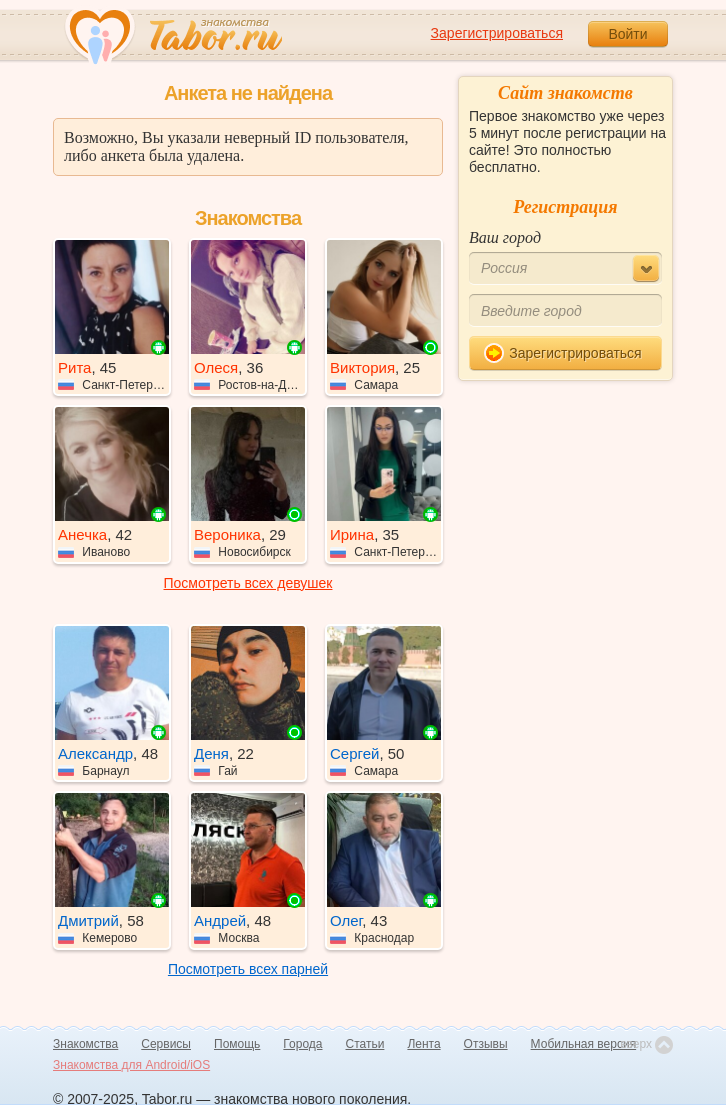 The width and height of the screenshot is (726, 1105). I want to click on Знакомства для Android/iOS, so click(131, 1065).